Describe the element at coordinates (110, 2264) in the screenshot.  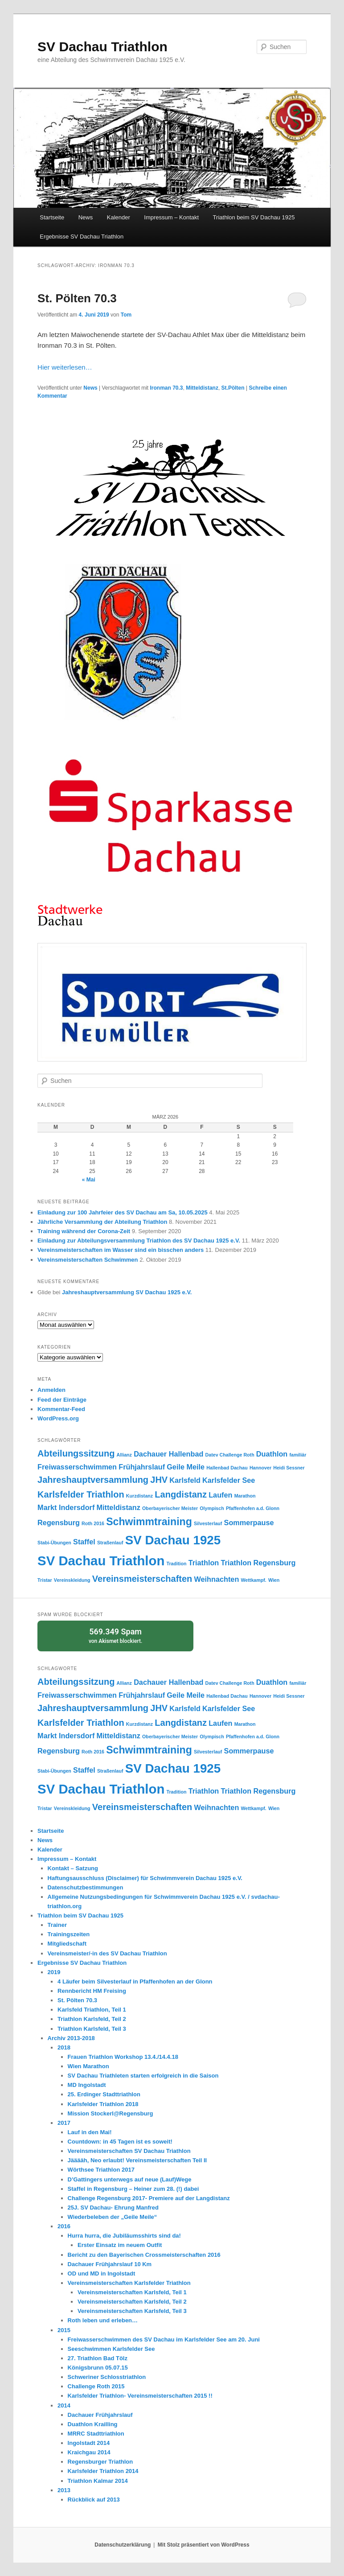
I see `Dachauer Frühjahrslauf 10 Km` at that location.